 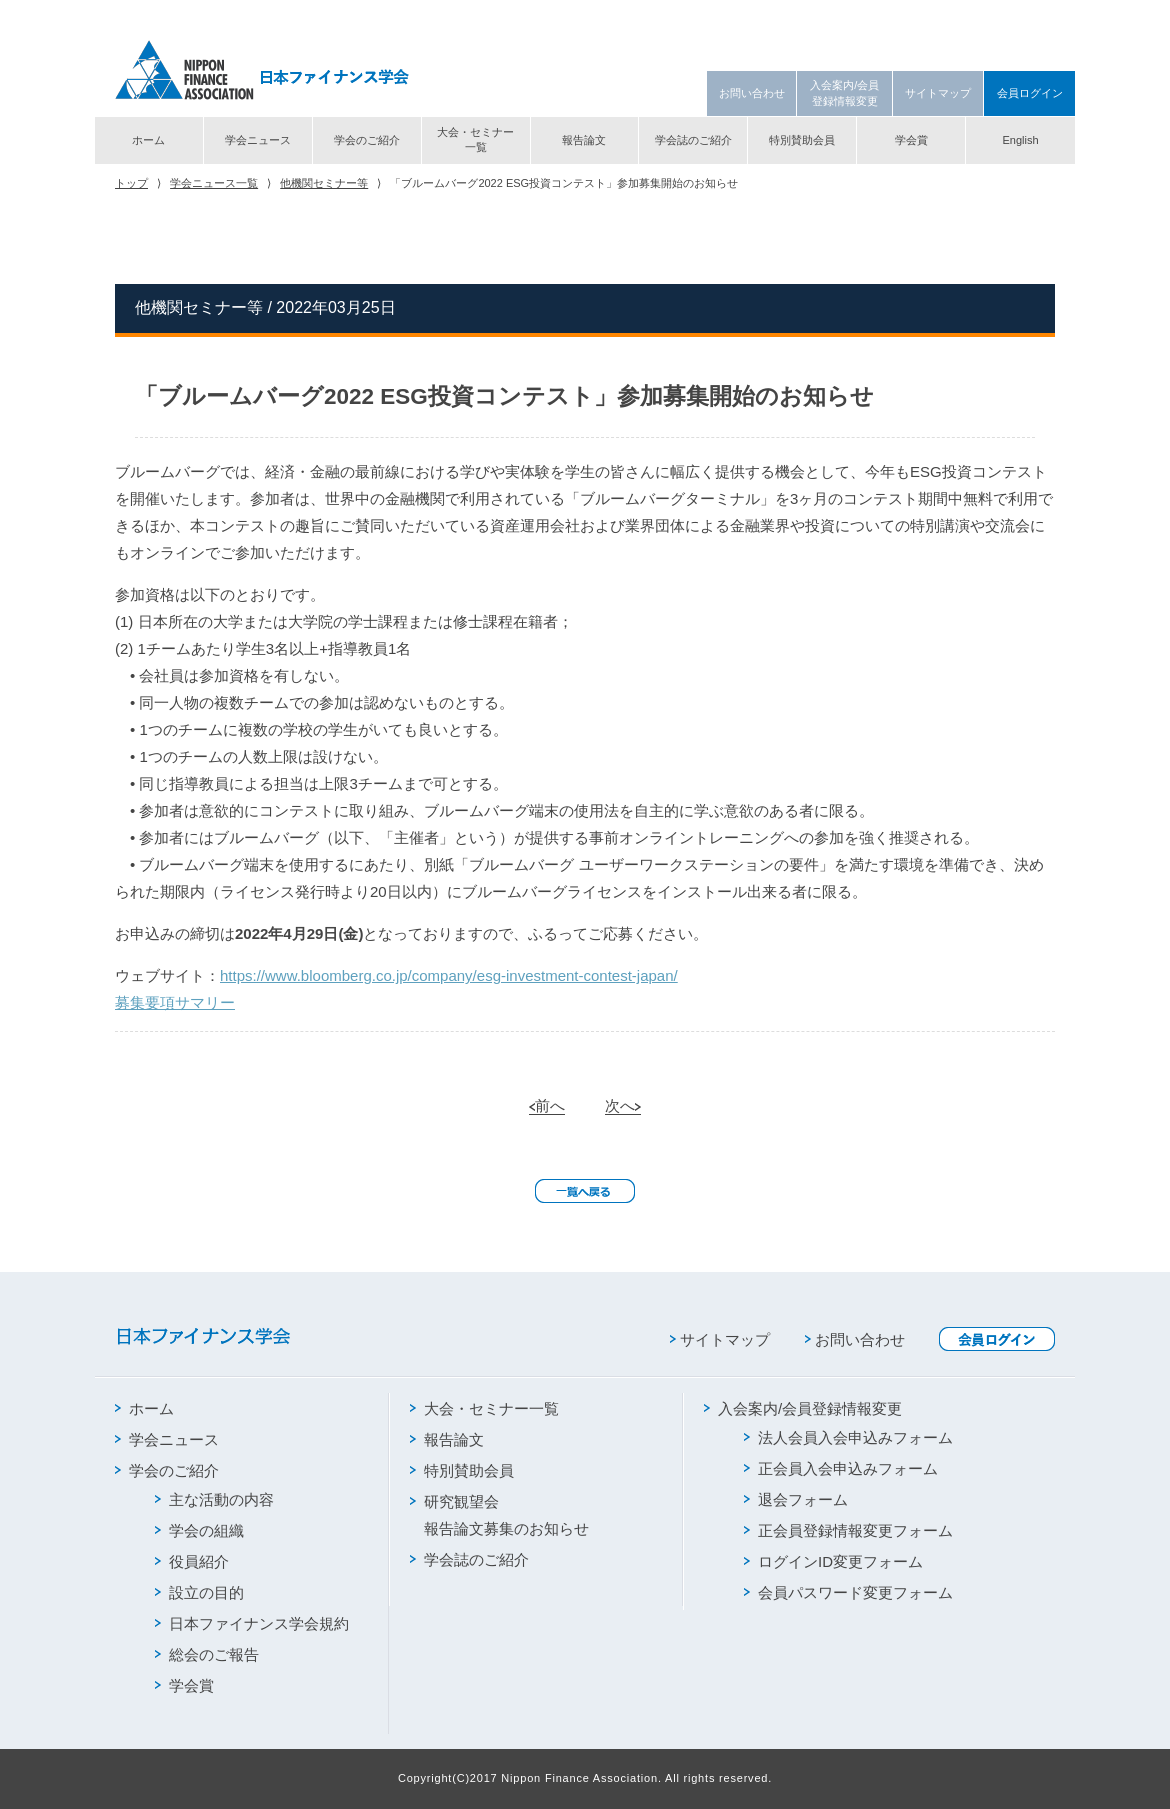 I want to click on 学会ニュース, so click(x=258, y=140).